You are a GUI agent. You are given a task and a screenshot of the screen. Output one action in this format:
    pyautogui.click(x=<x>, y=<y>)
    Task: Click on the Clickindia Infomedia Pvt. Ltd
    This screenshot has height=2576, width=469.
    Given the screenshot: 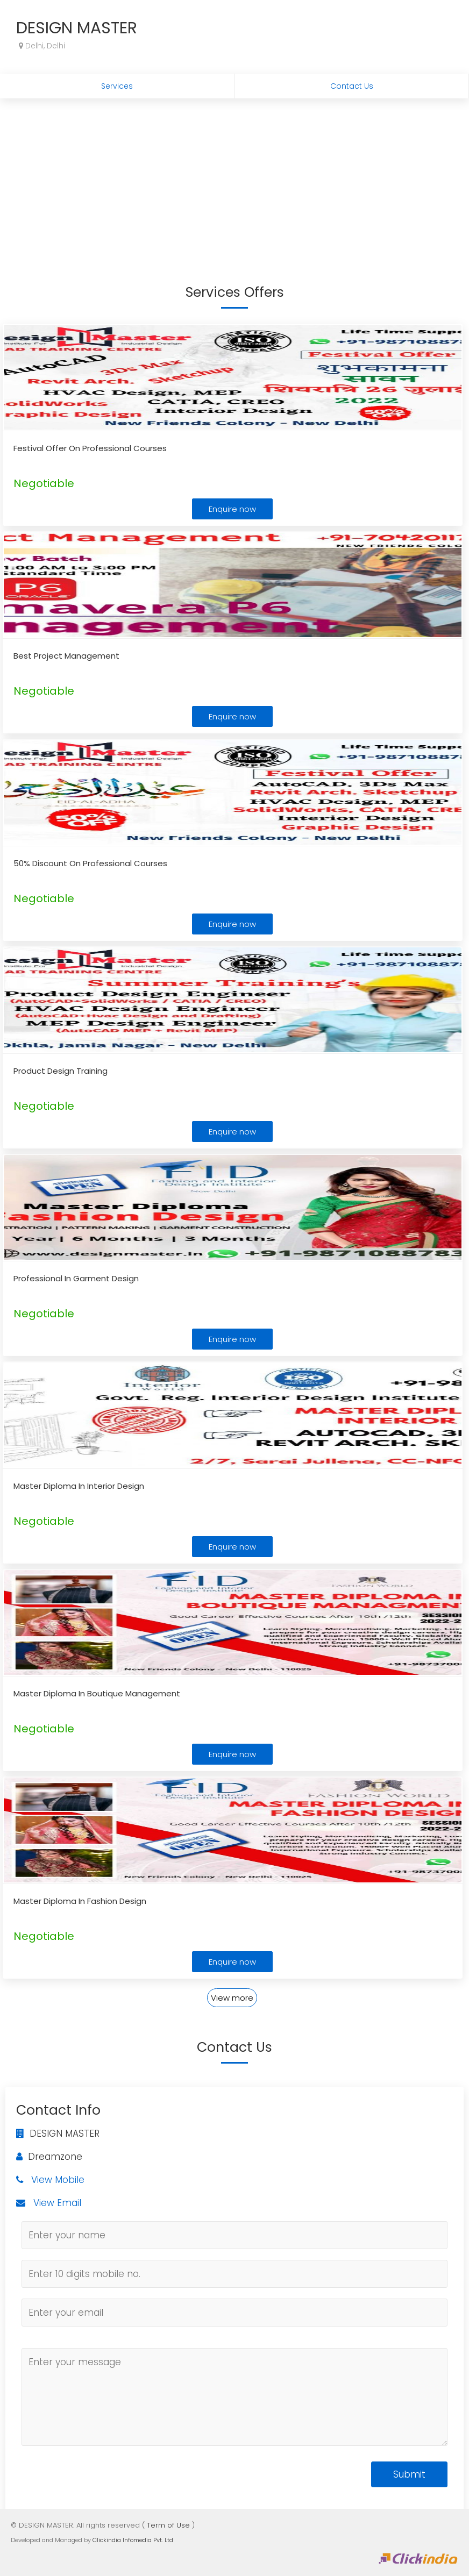 What is the action you would take?
    pyautogui.click(x=133, y=2540)
    